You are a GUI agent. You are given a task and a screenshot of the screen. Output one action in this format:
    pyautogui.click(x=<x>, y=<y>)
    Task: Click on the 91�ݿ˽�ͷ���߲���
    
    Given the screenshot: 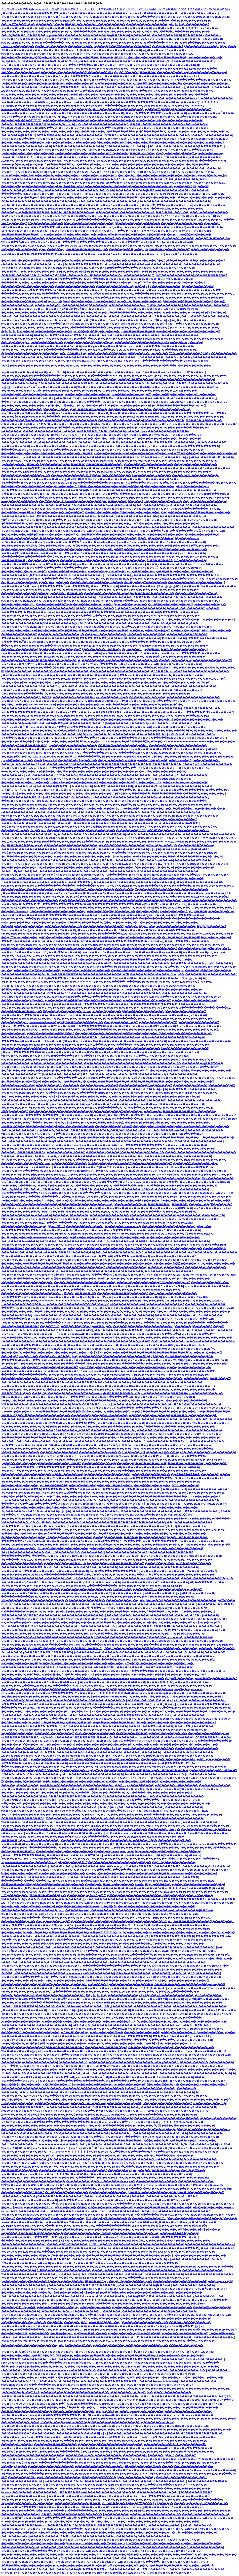 What is the action you would take?
    pyautogui.click(x=15, y=922)
    